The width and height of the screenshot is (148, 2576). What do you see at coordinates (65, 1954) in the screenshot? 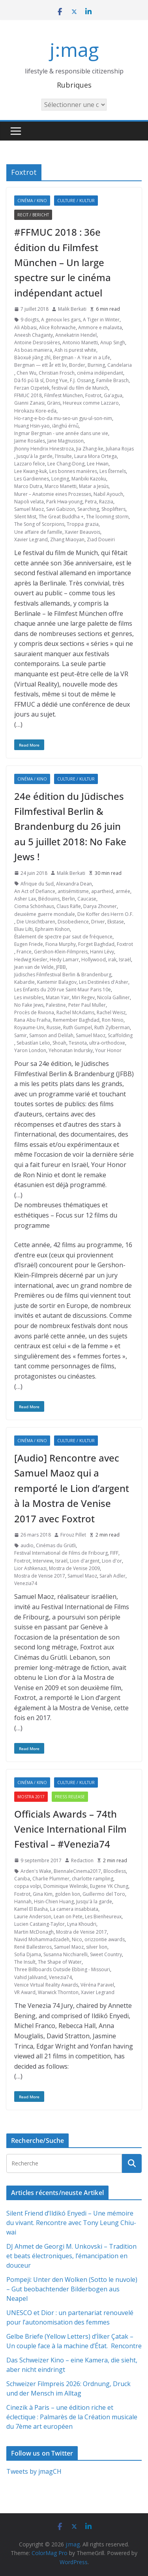
I see `Susanna Nicchiarelli` at bounding box center [65, 1954].